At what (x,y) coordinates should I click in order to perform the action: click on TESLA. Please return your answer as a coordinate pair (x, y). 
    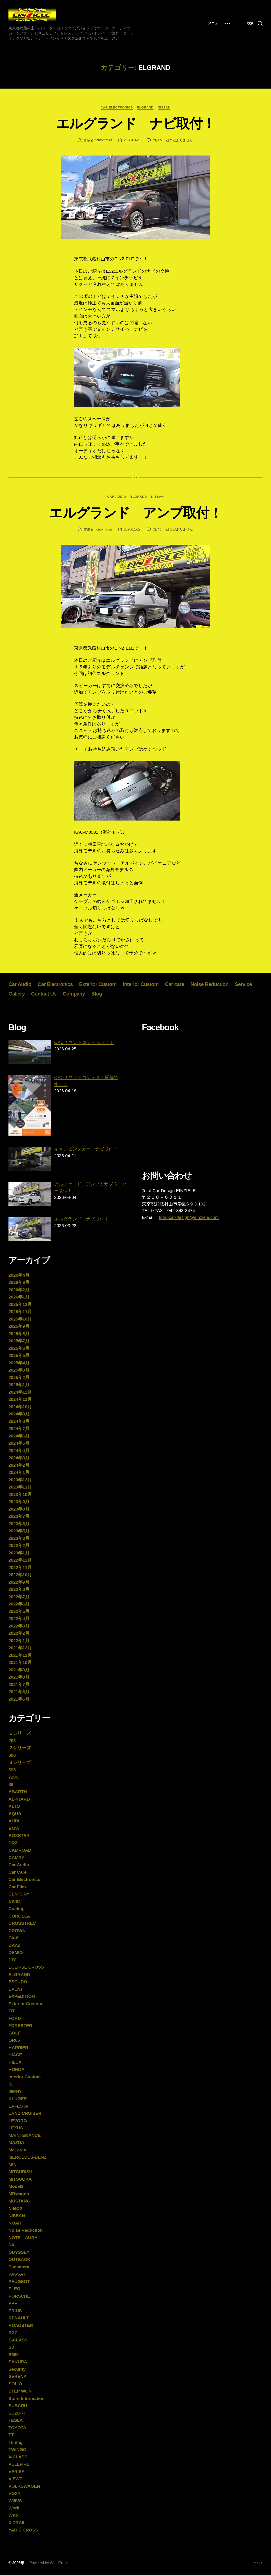
    Looking at the image, I should click on (15, 2421).